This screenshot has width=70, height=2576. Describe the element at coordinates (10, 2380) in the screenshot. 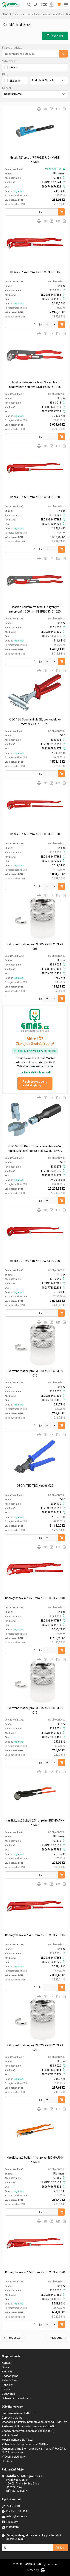

I see `Kalendář akcí` at that location.